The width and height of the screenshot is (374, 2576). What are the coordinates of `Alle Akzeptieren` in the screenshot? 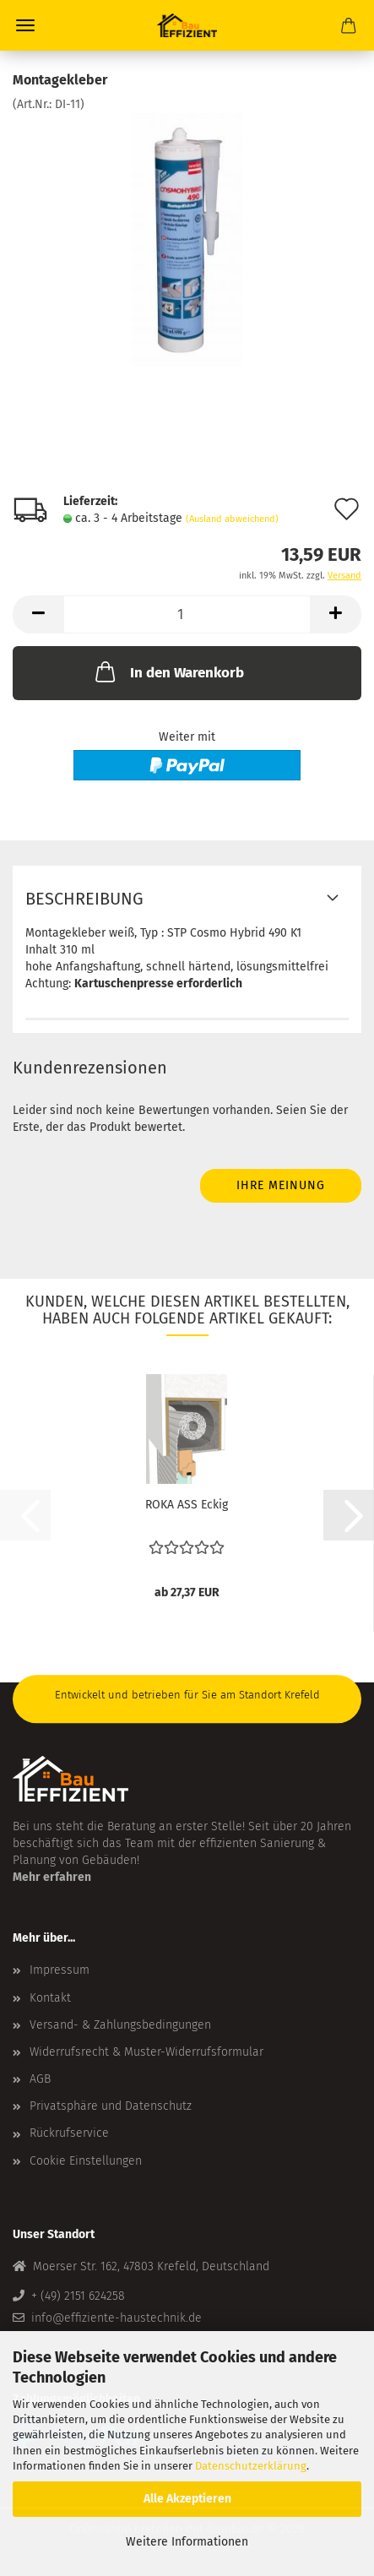 It's located at (187, 2499).